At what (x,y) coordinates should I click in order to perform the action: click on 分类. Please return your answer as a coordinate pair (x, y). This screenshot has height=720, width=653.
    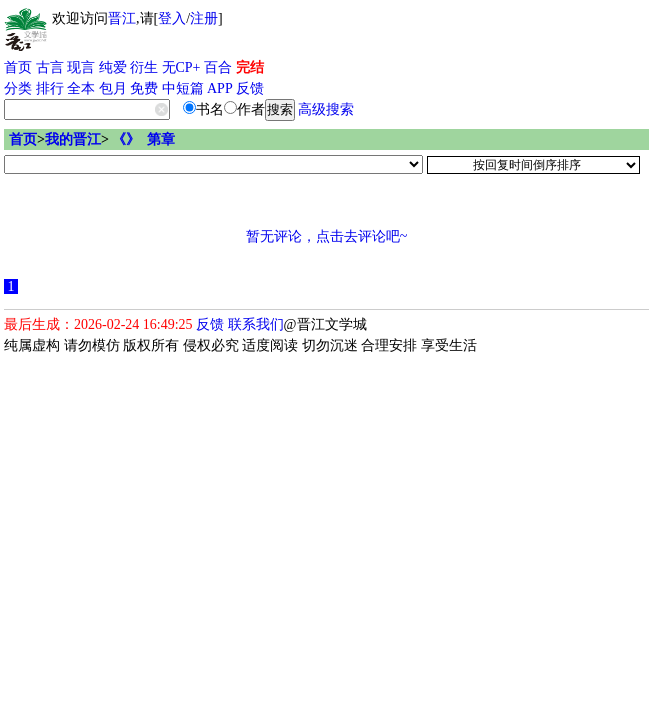
    Looking at the image, I should click on (18, 88).